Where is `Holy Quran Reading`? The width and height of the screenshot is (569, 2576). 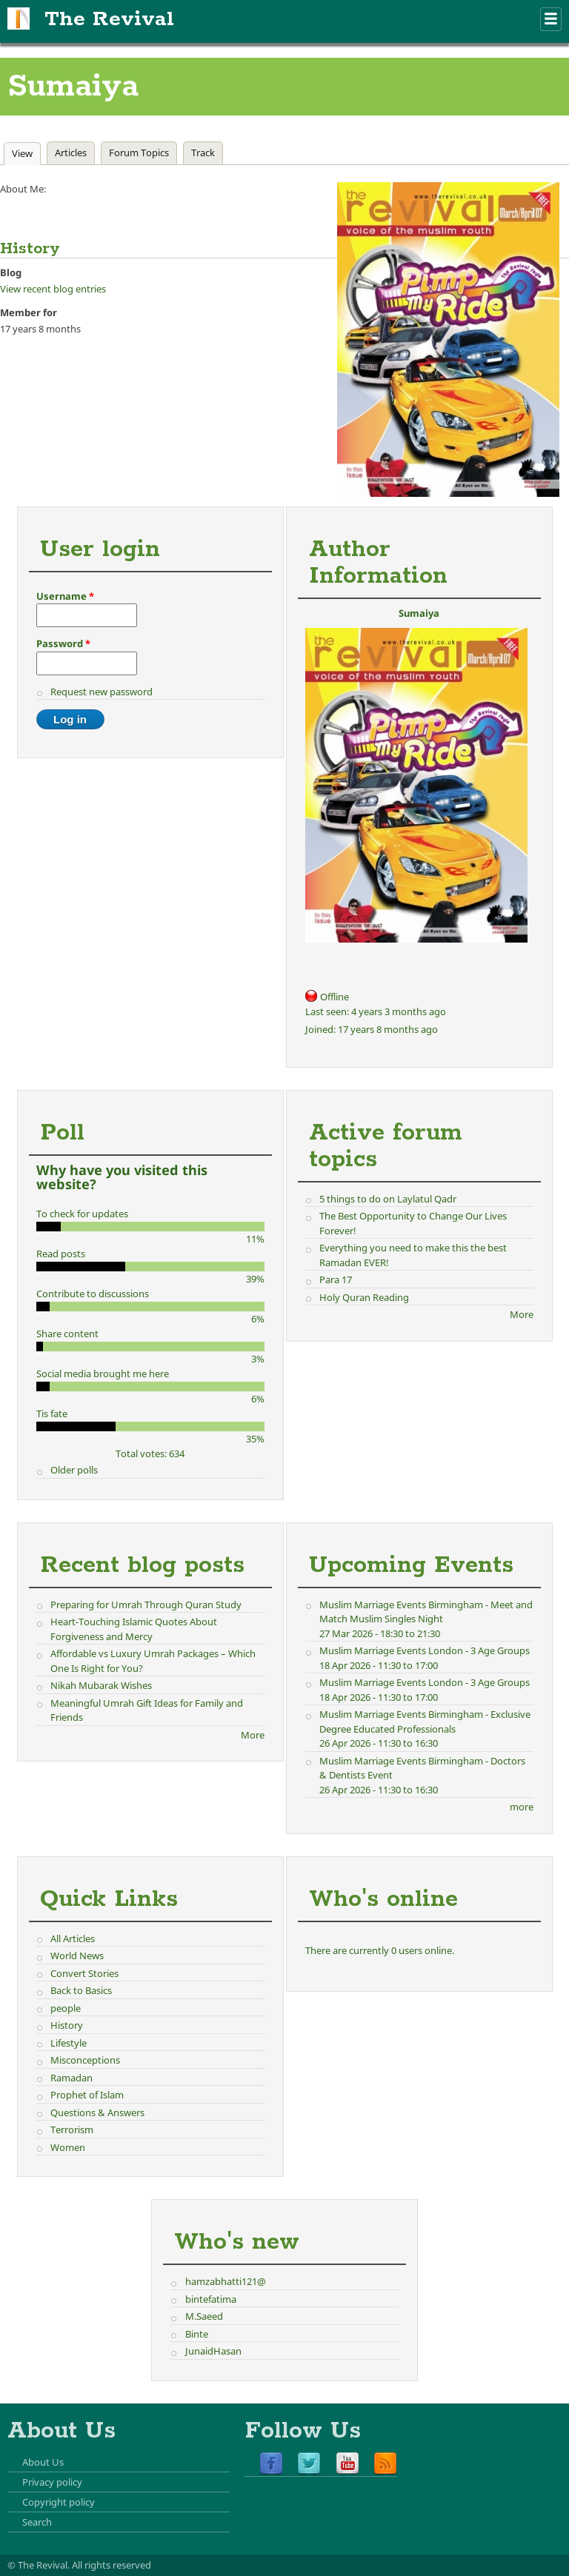 Holy Quran Reading is located at coordinates (364, 1297).